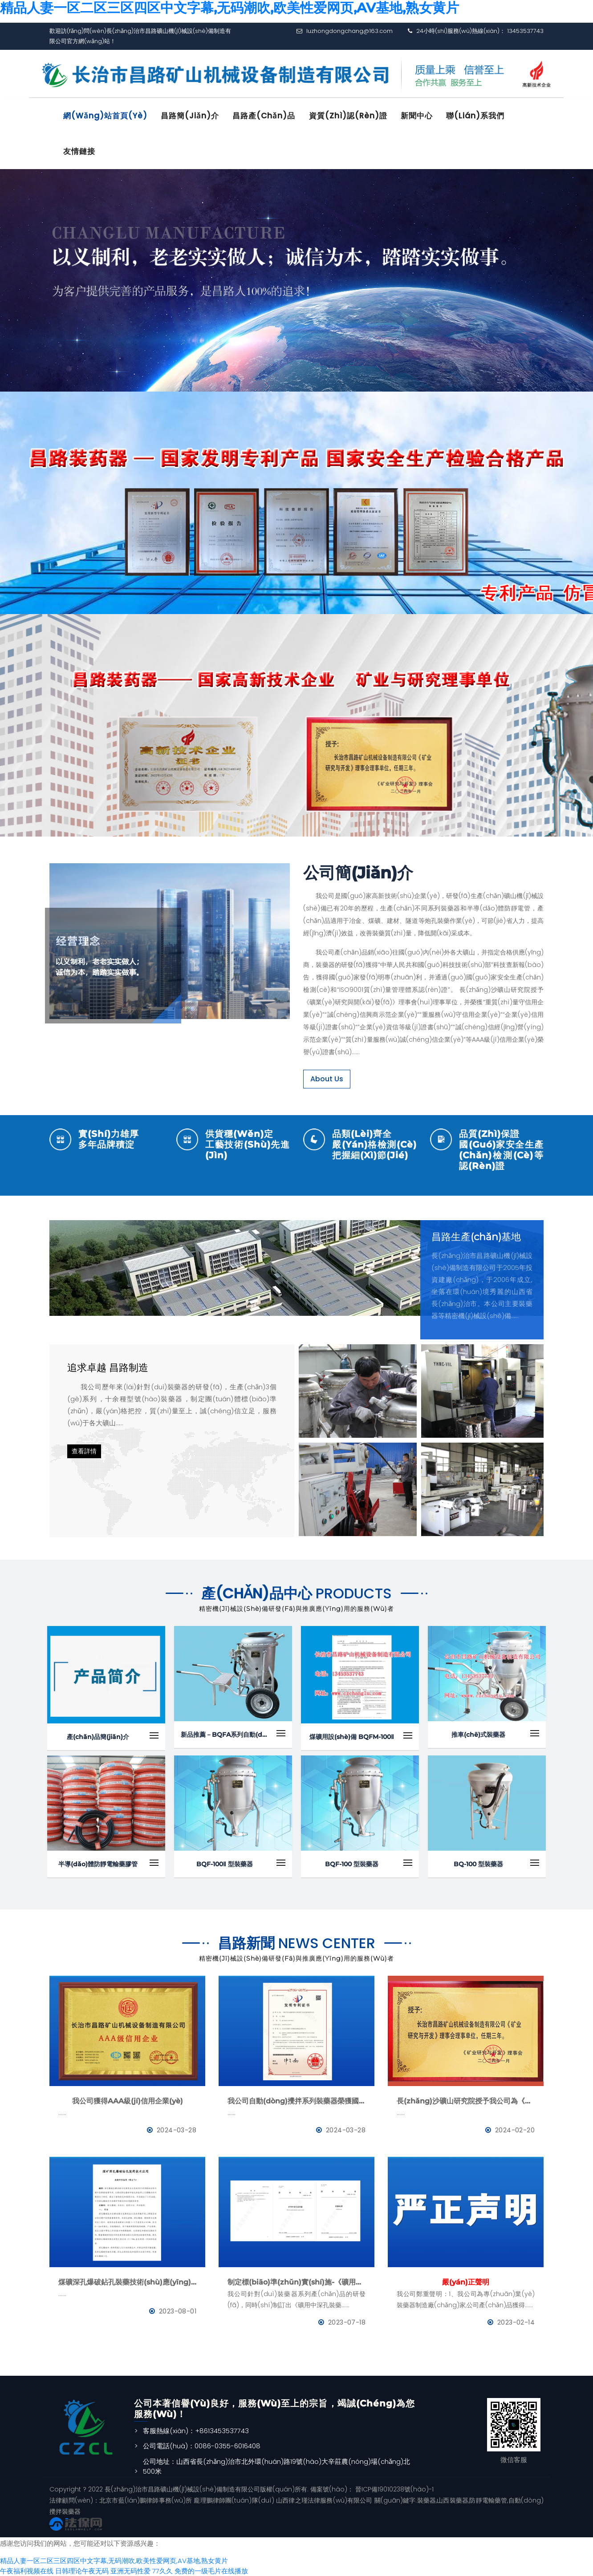 This screenshot has height=2576, width=593. I want to click on 查看詳情, so click(84, 1450).